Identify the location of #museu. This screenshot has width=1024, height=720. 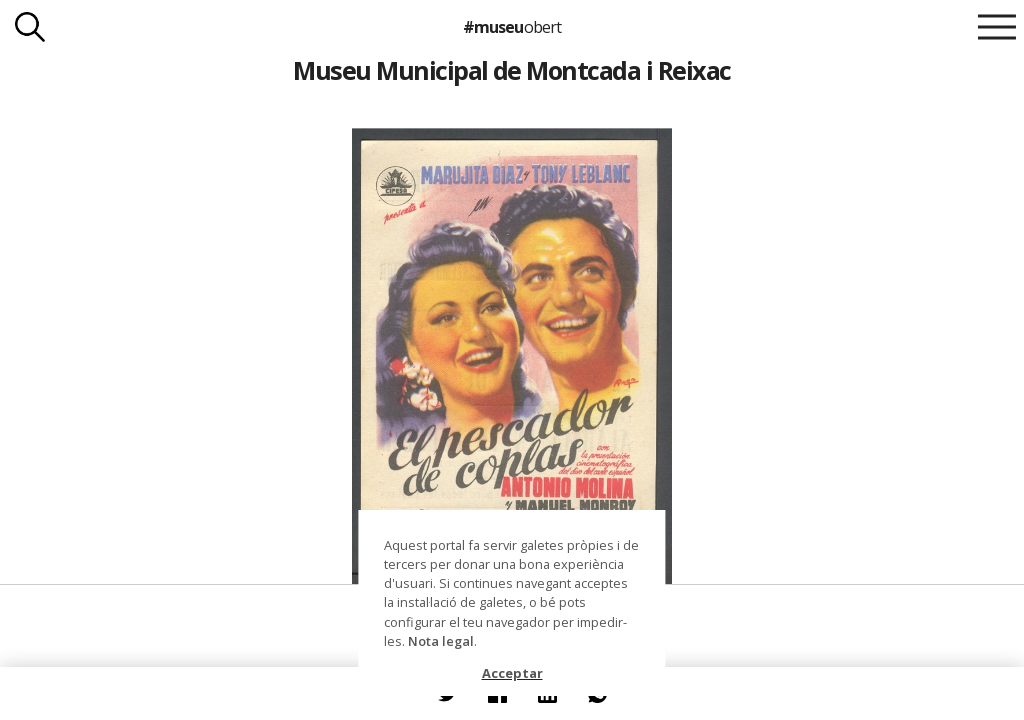
(511, 27).